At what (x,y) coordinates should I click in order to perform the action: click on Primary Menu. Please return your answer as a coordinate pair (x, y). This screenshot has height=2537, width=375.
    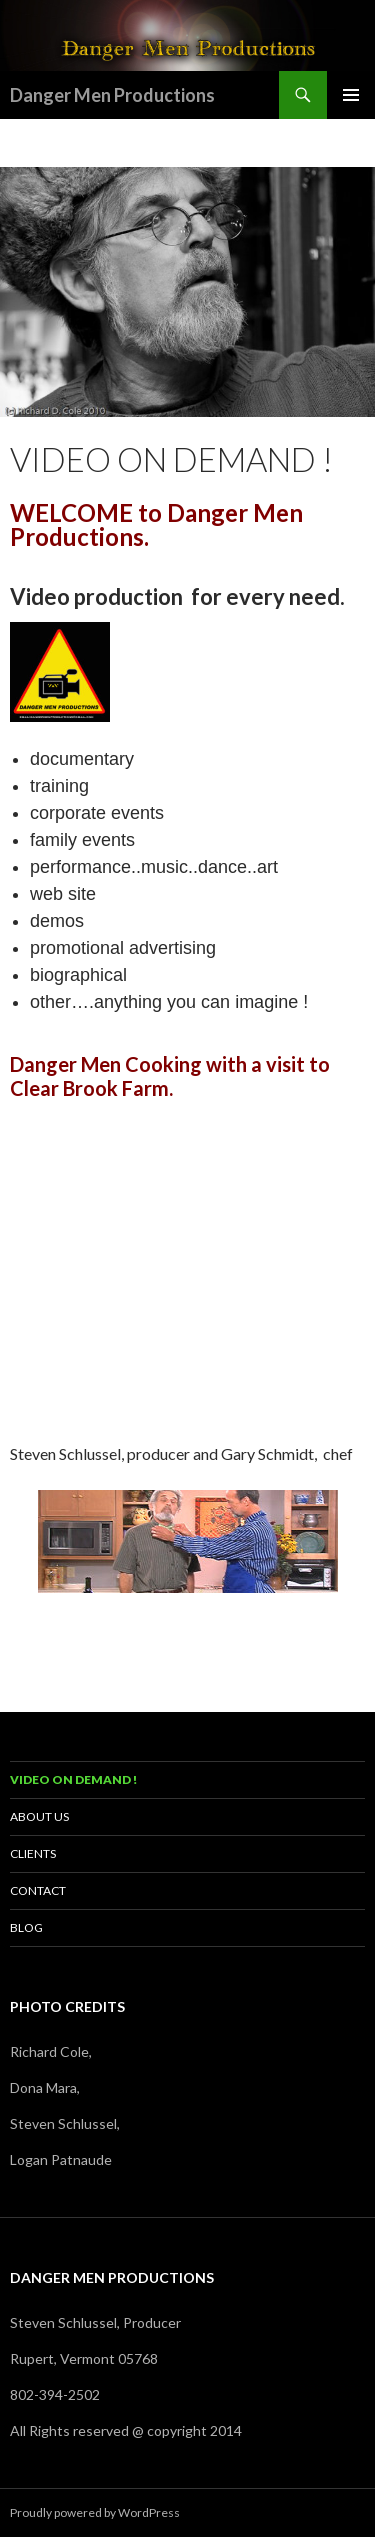
    Looking at the image, I should click on (351, 95).